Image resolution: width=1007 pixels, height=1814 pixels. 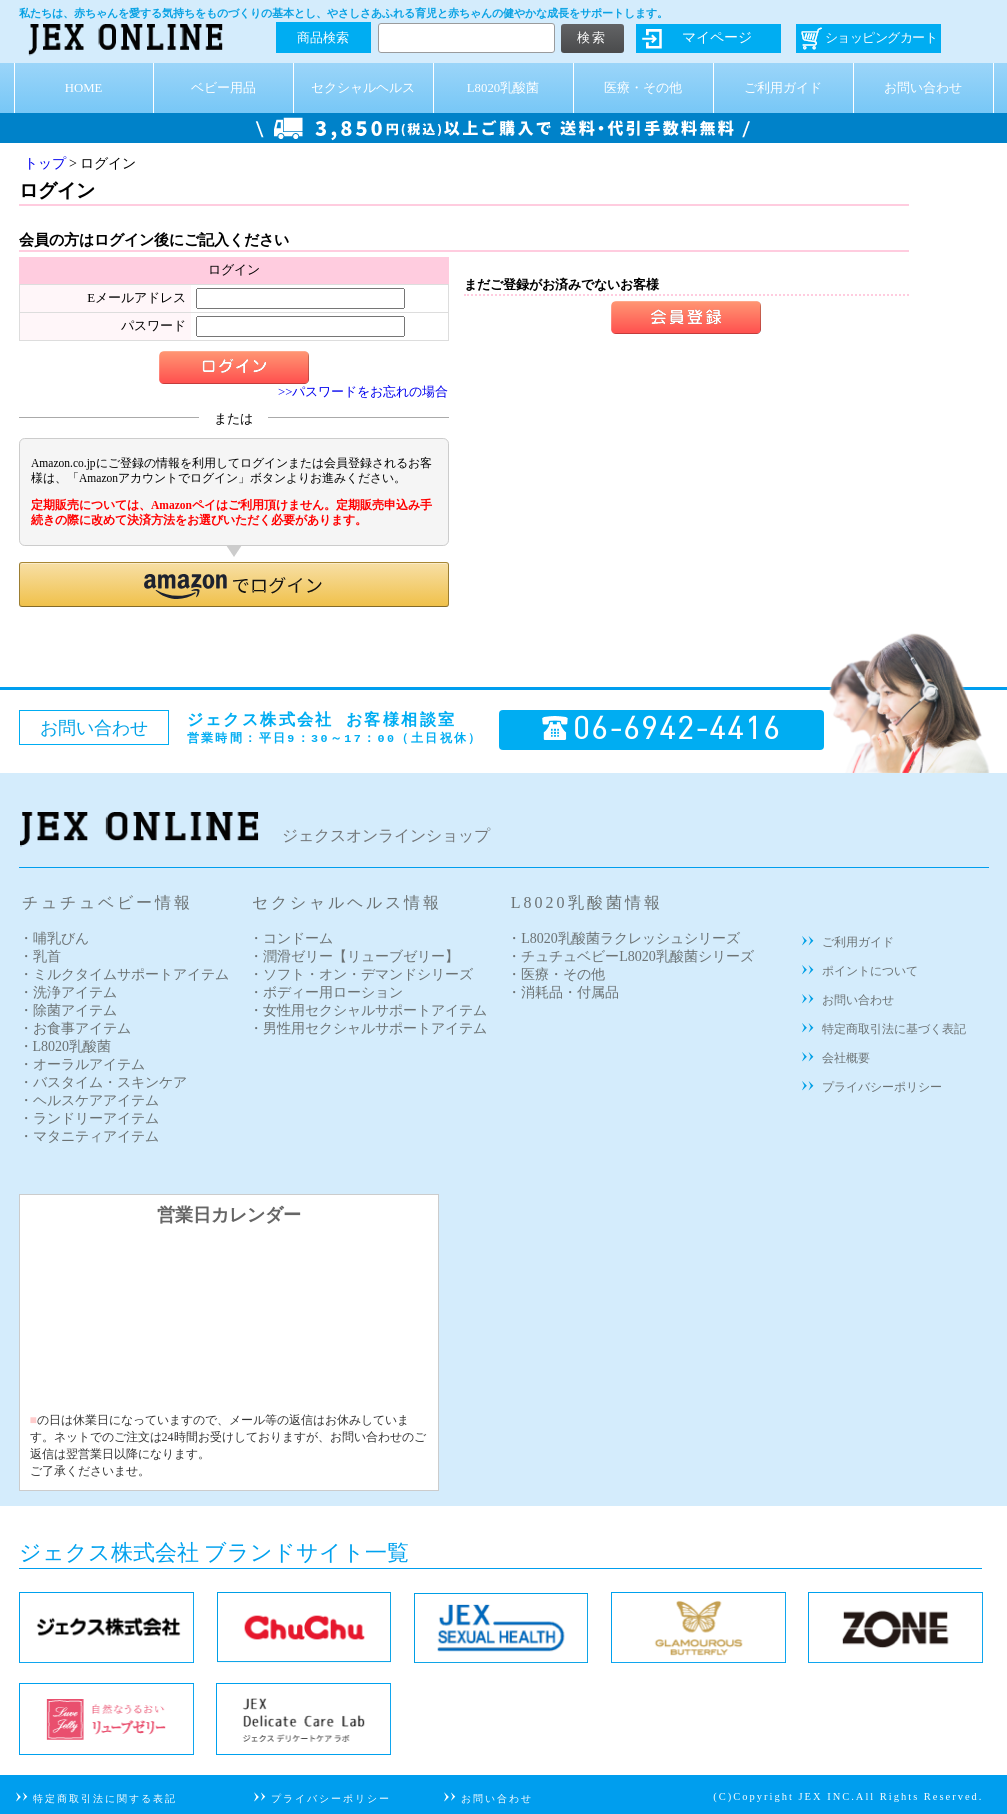 What do you see at coordinates (75, 1028) in the screenshot?
I see `・お食事アイテム` at bounding box center [75, 1028].